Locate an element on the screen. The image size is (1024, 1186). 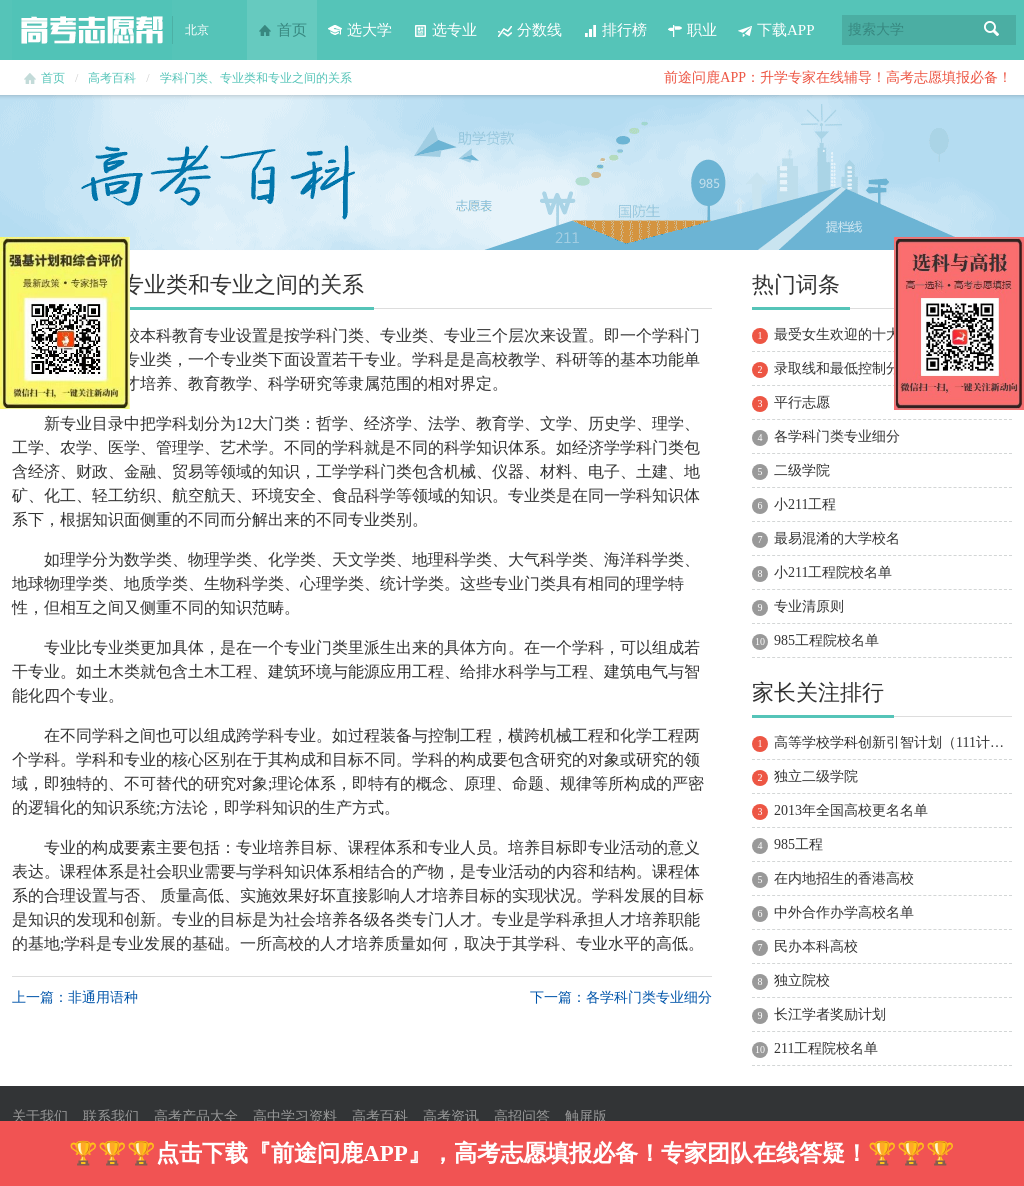
下一篇：各学科门类专业细分 is located at coordinates (621, 997).